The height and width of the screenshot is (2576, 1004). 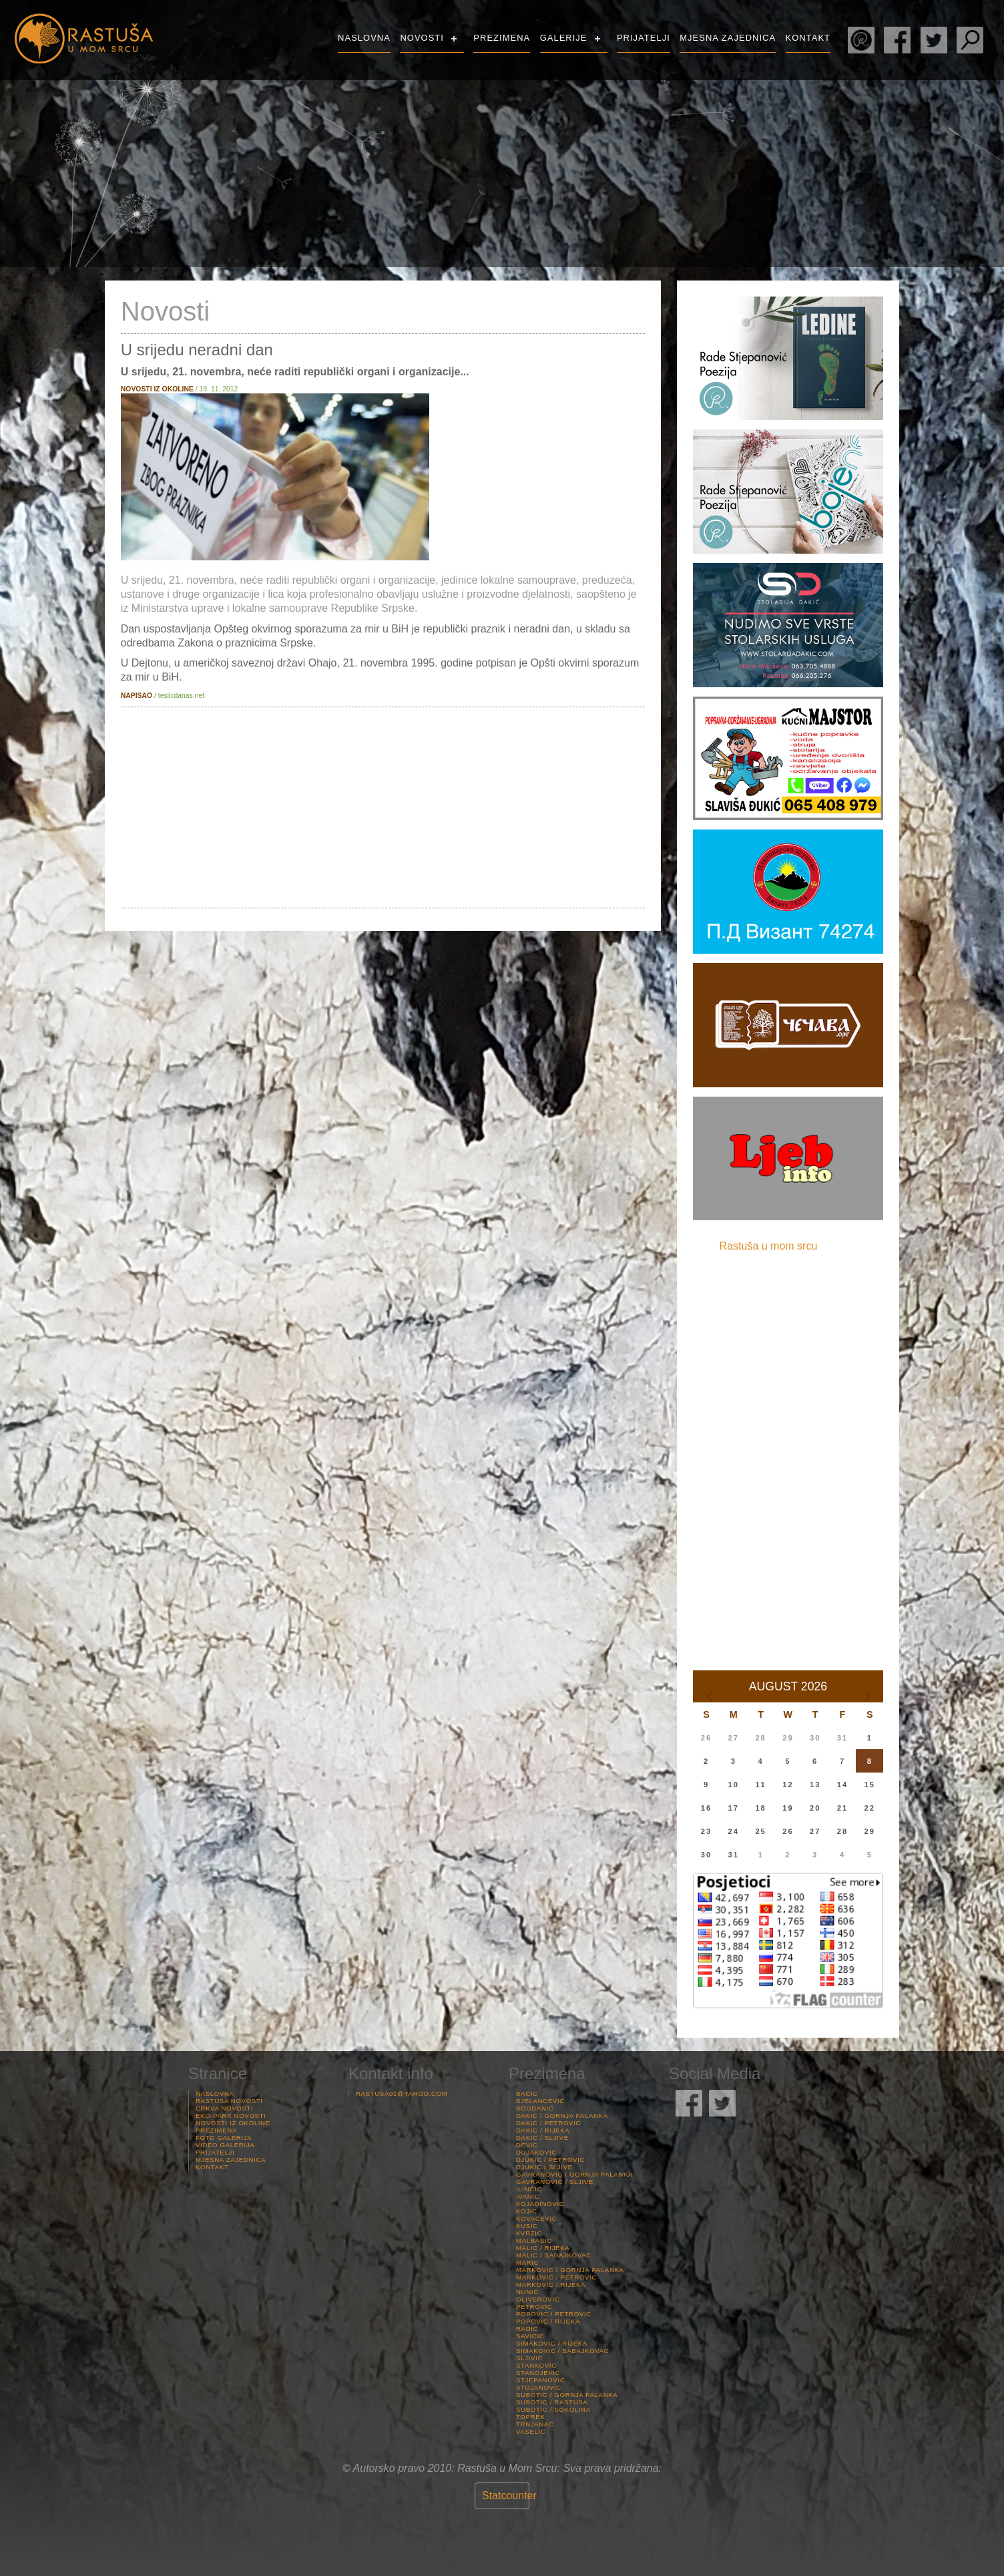 I want to click on Stjepanovic, so click(x=540, y=2380).